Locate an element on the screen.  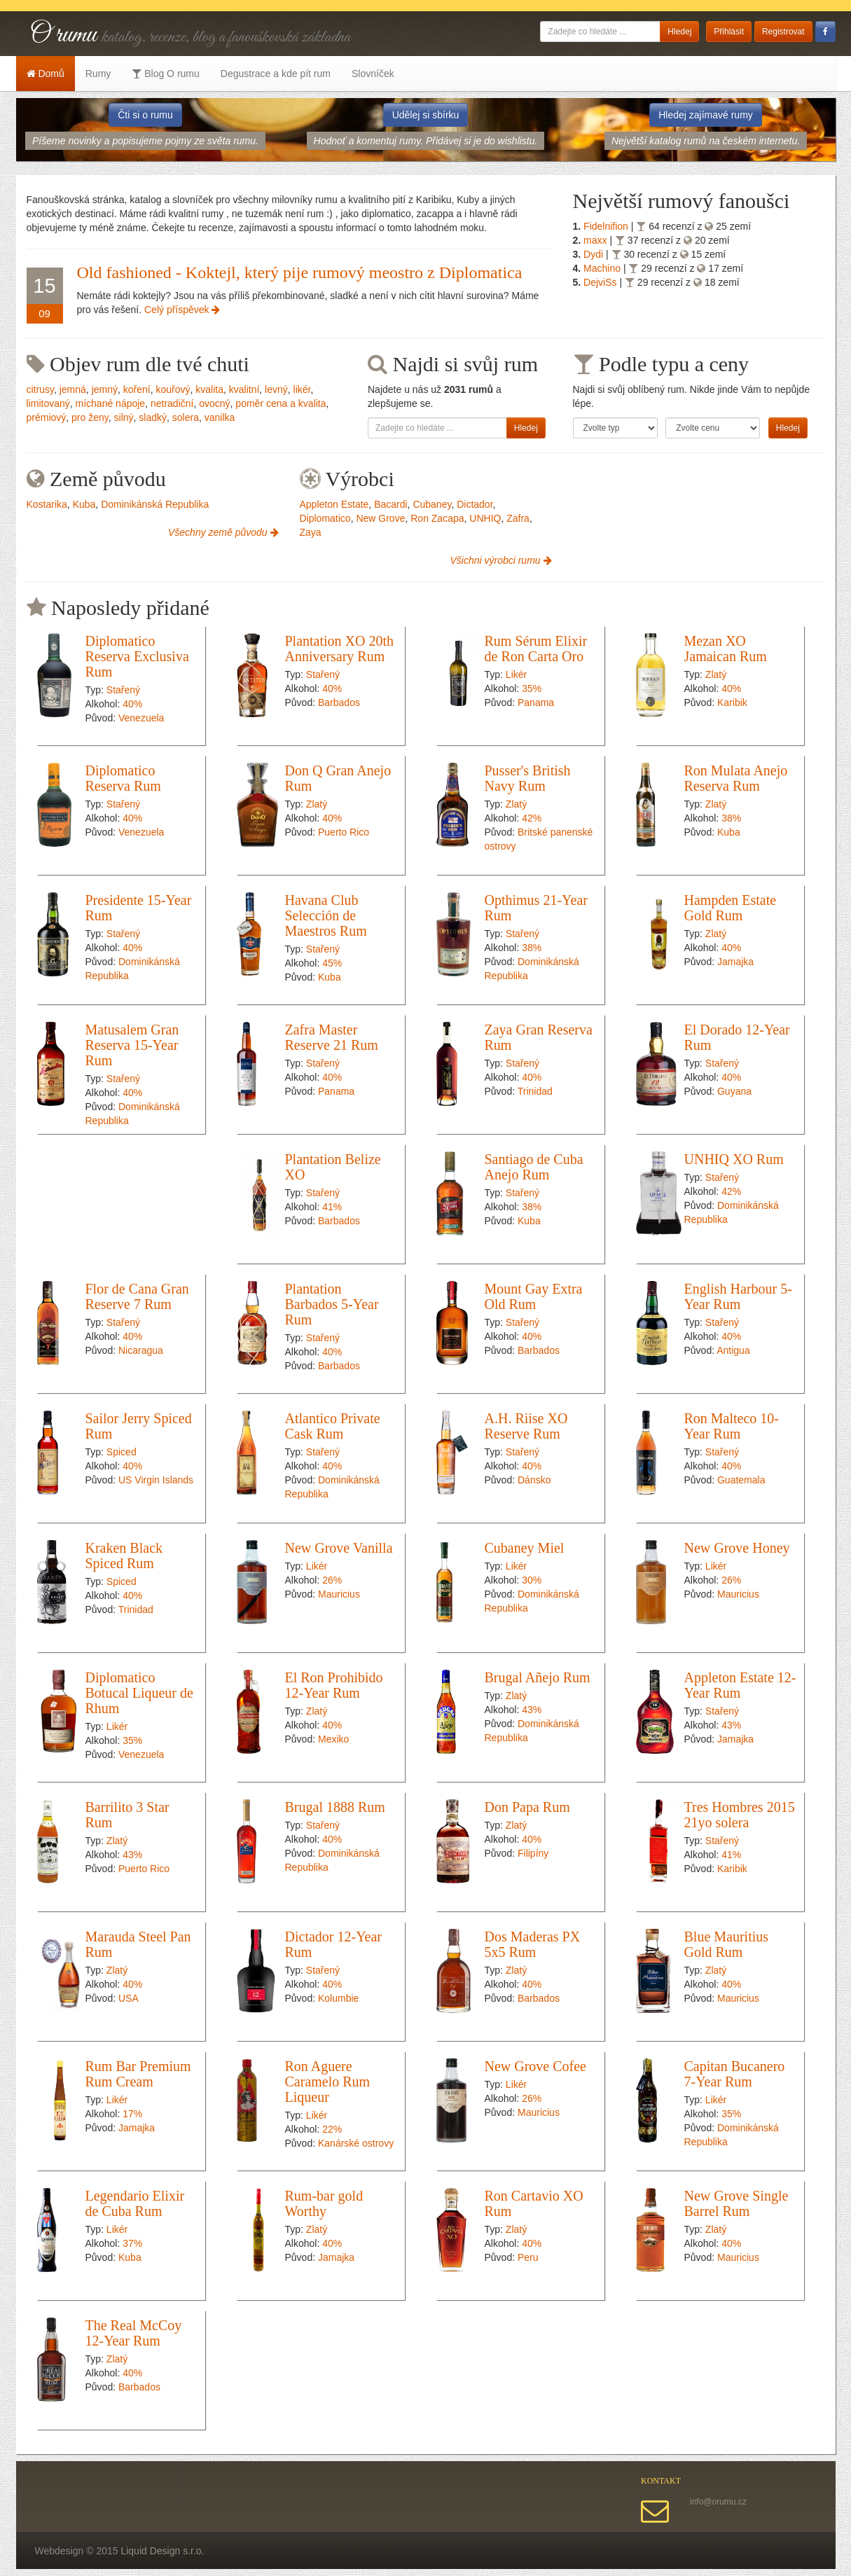
sladký is located at coordinates (153, 417).